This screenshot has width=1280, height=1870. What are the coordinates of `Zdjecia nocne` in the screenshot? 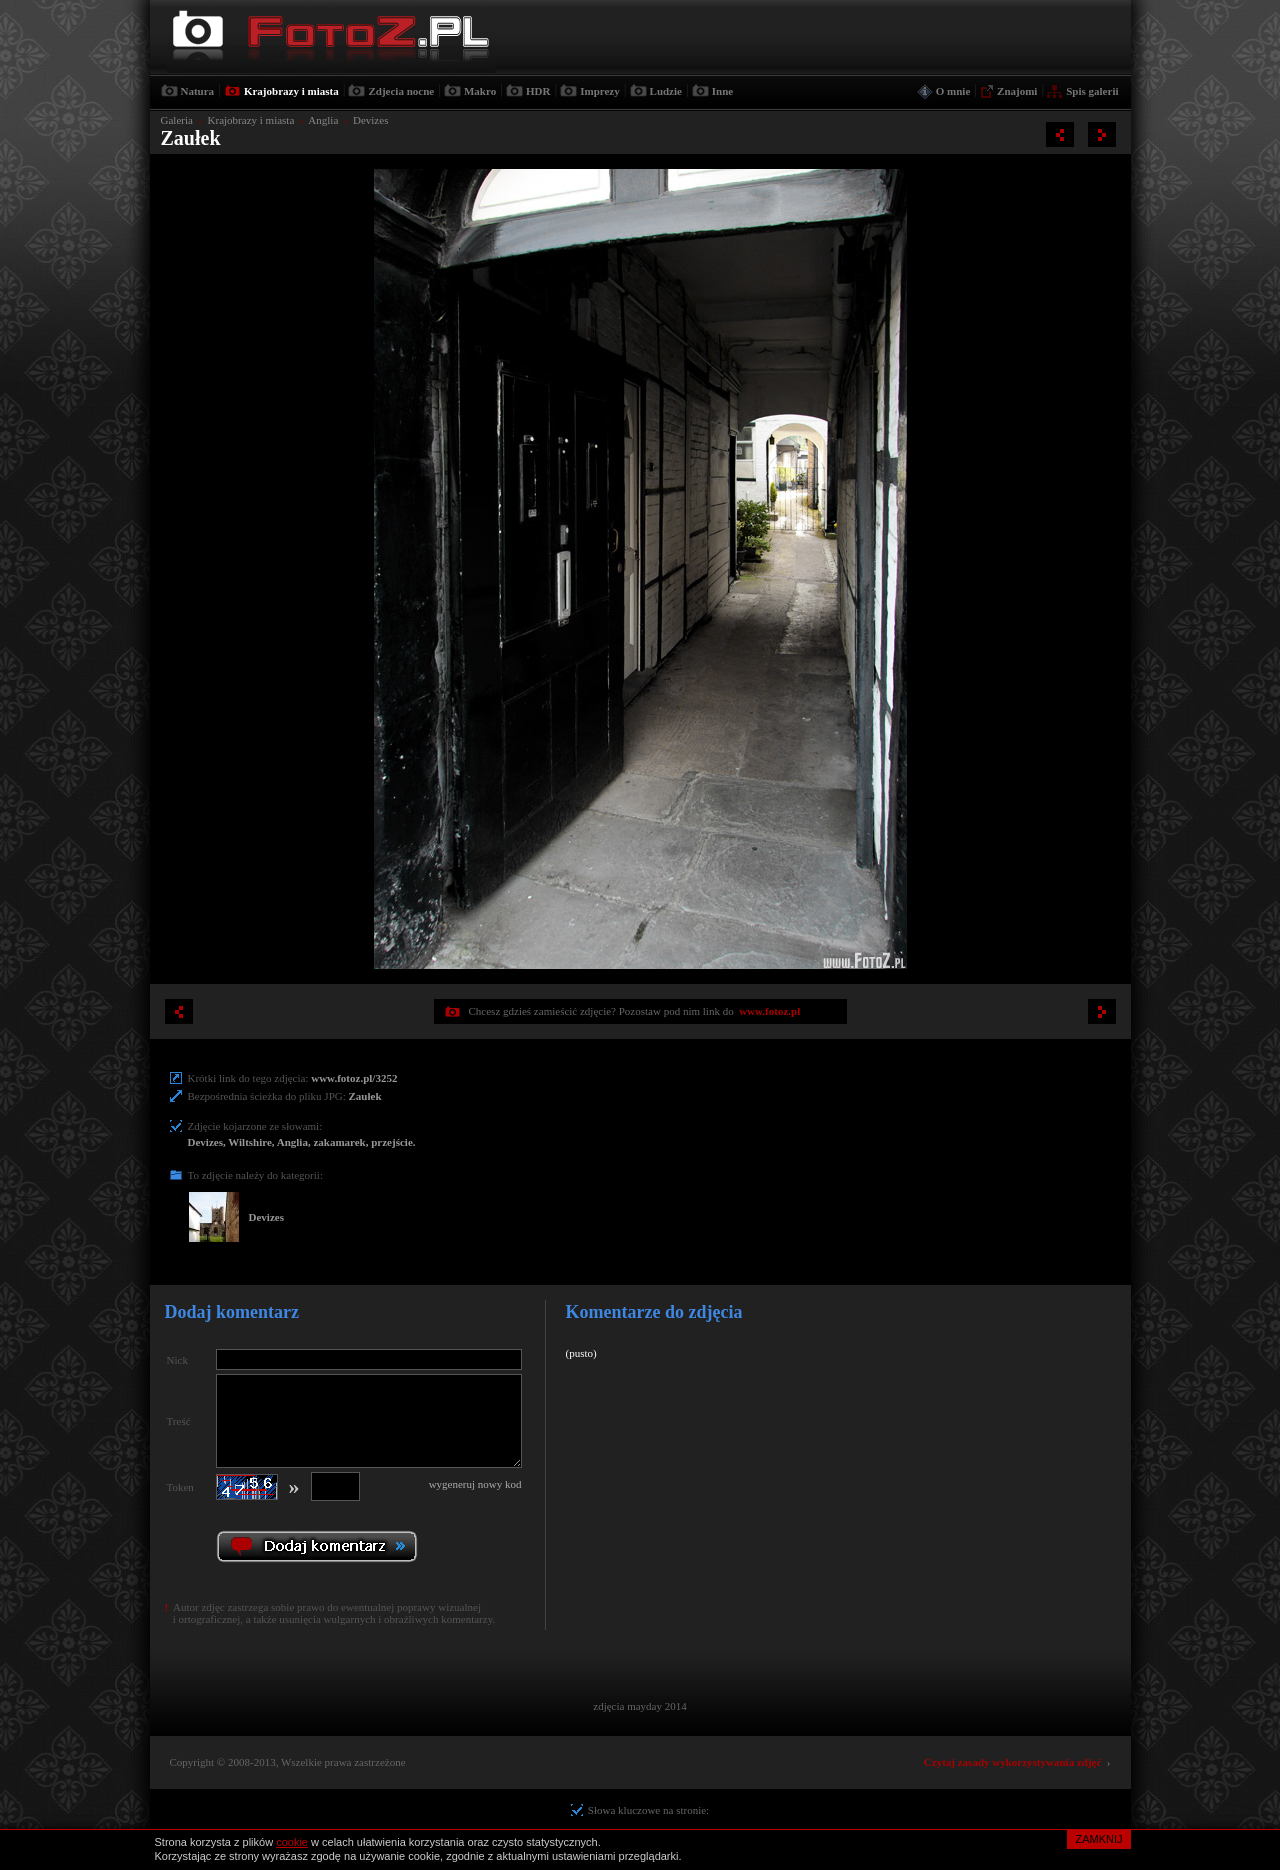 It's located at (401, 91).